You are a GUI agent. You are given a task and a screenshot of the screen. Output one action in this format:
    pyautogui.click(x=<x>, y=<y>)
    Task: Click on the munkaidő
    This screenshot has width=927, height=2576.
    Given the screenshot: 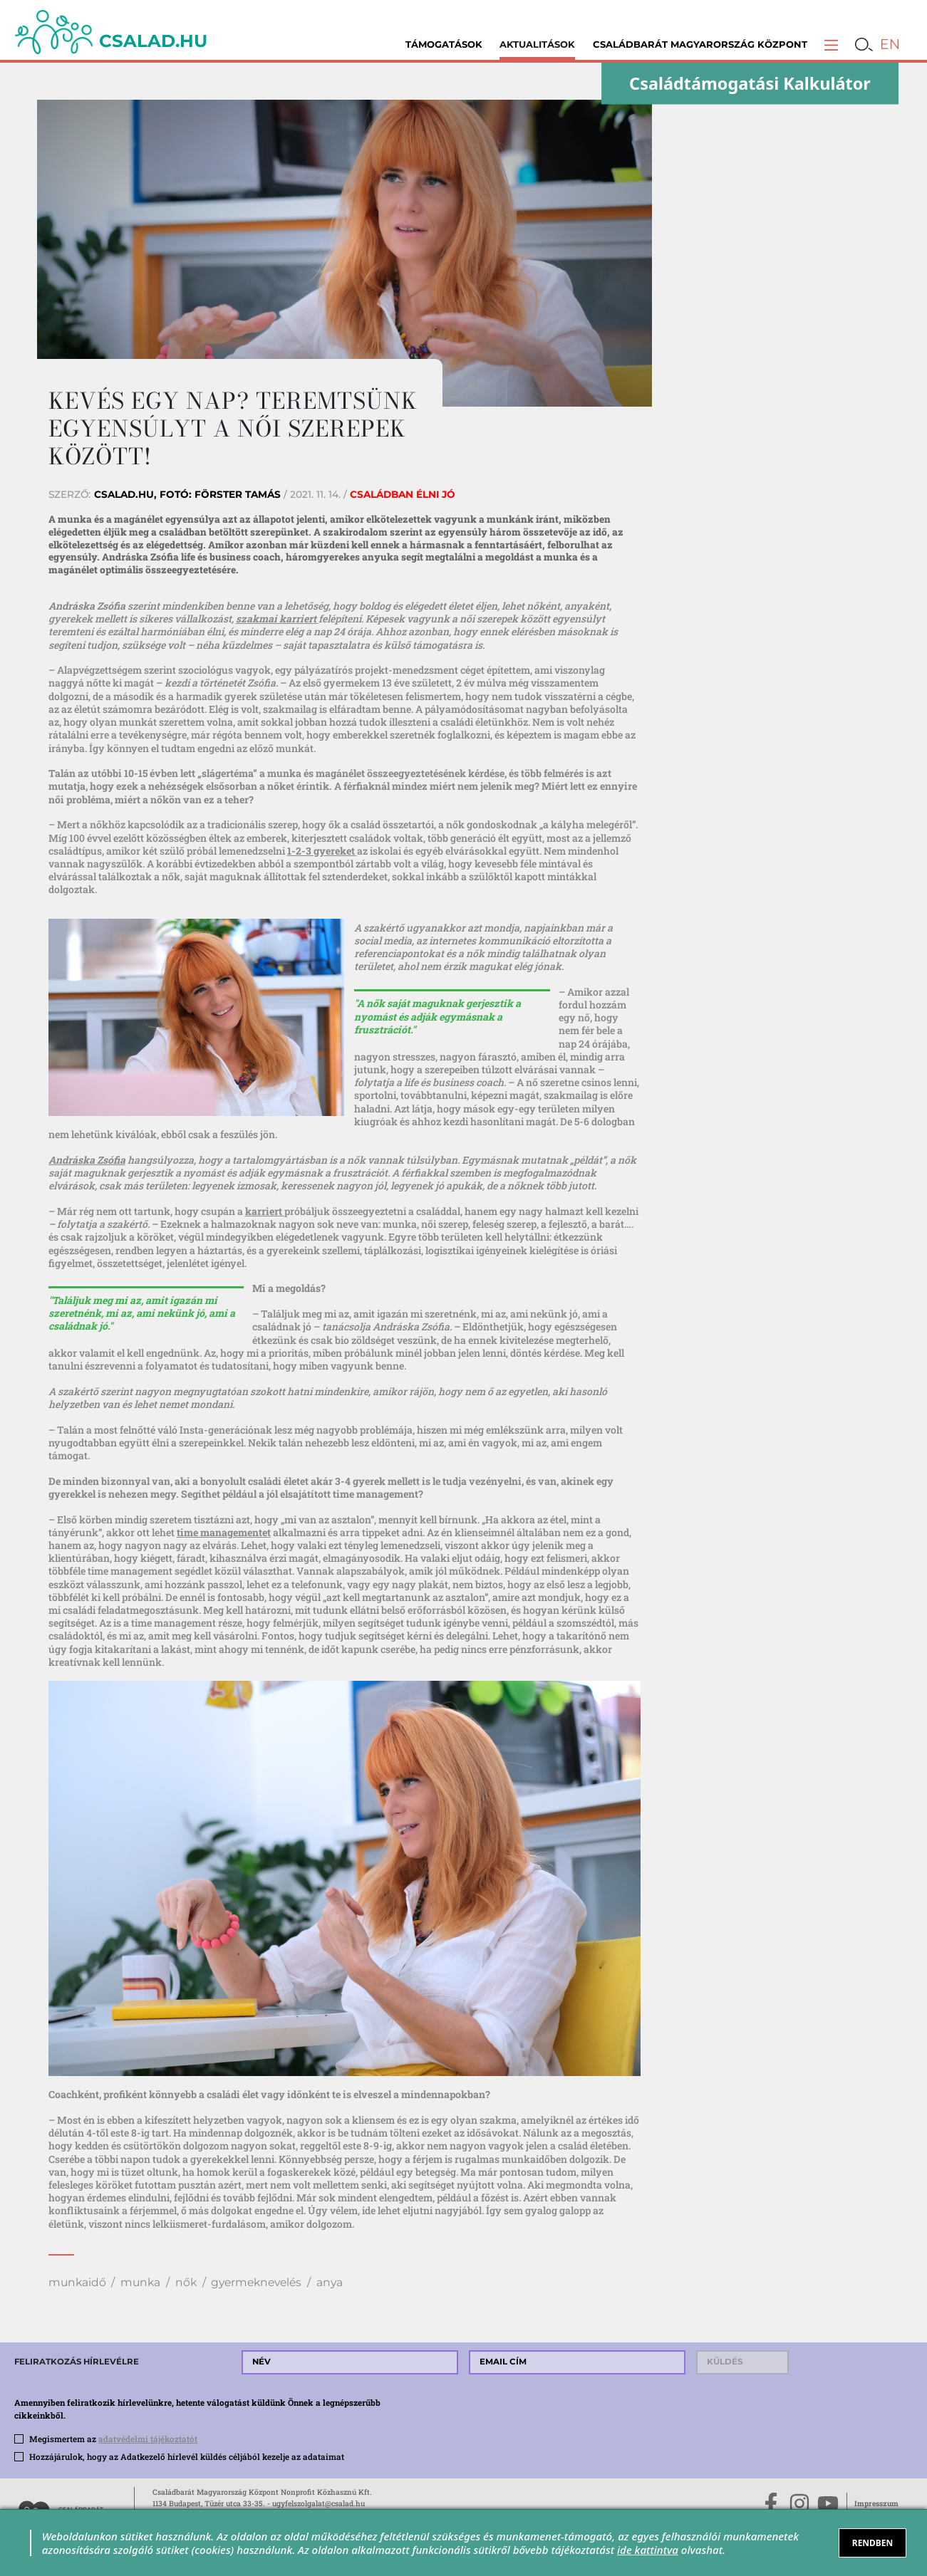 What is the action you would take?
    pyautogui.click(x=77, y=2282)
    